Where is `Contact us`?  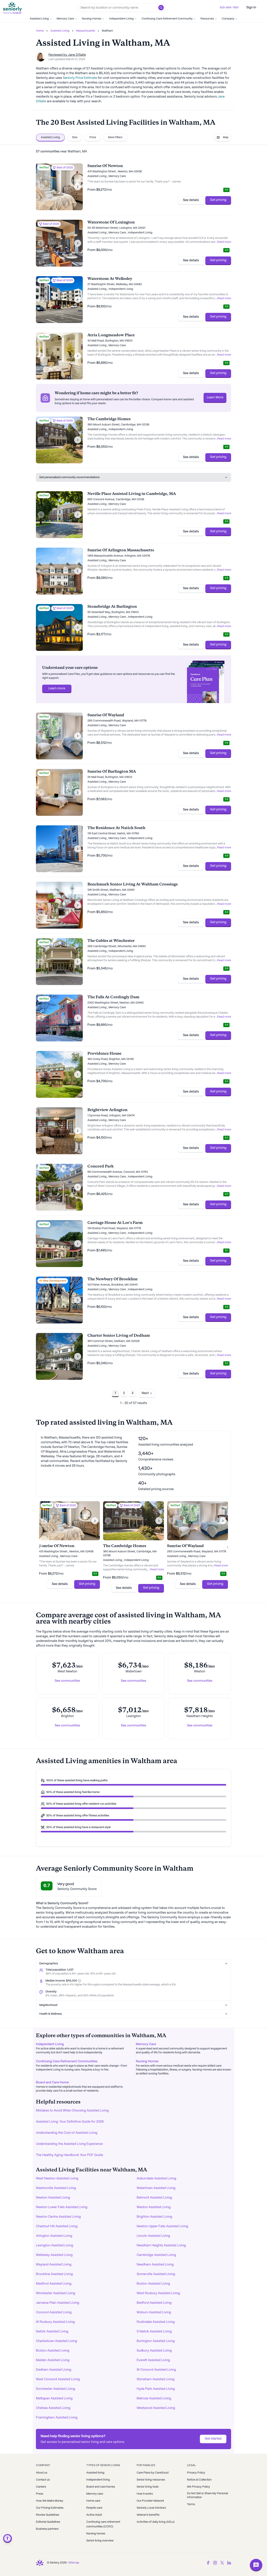
Contact us is located at coordinates (43, 2479).